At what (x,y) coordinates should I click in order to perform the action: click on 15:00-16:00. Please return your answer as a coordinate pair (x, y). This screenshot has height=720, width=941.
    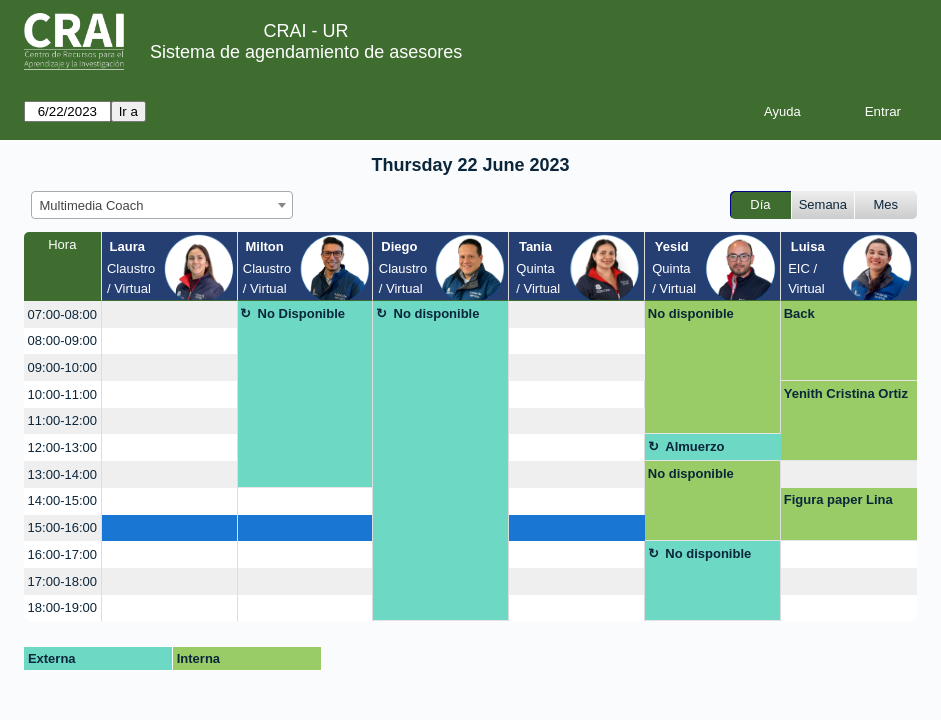
    Looking at the image, I should click on (62, 527).